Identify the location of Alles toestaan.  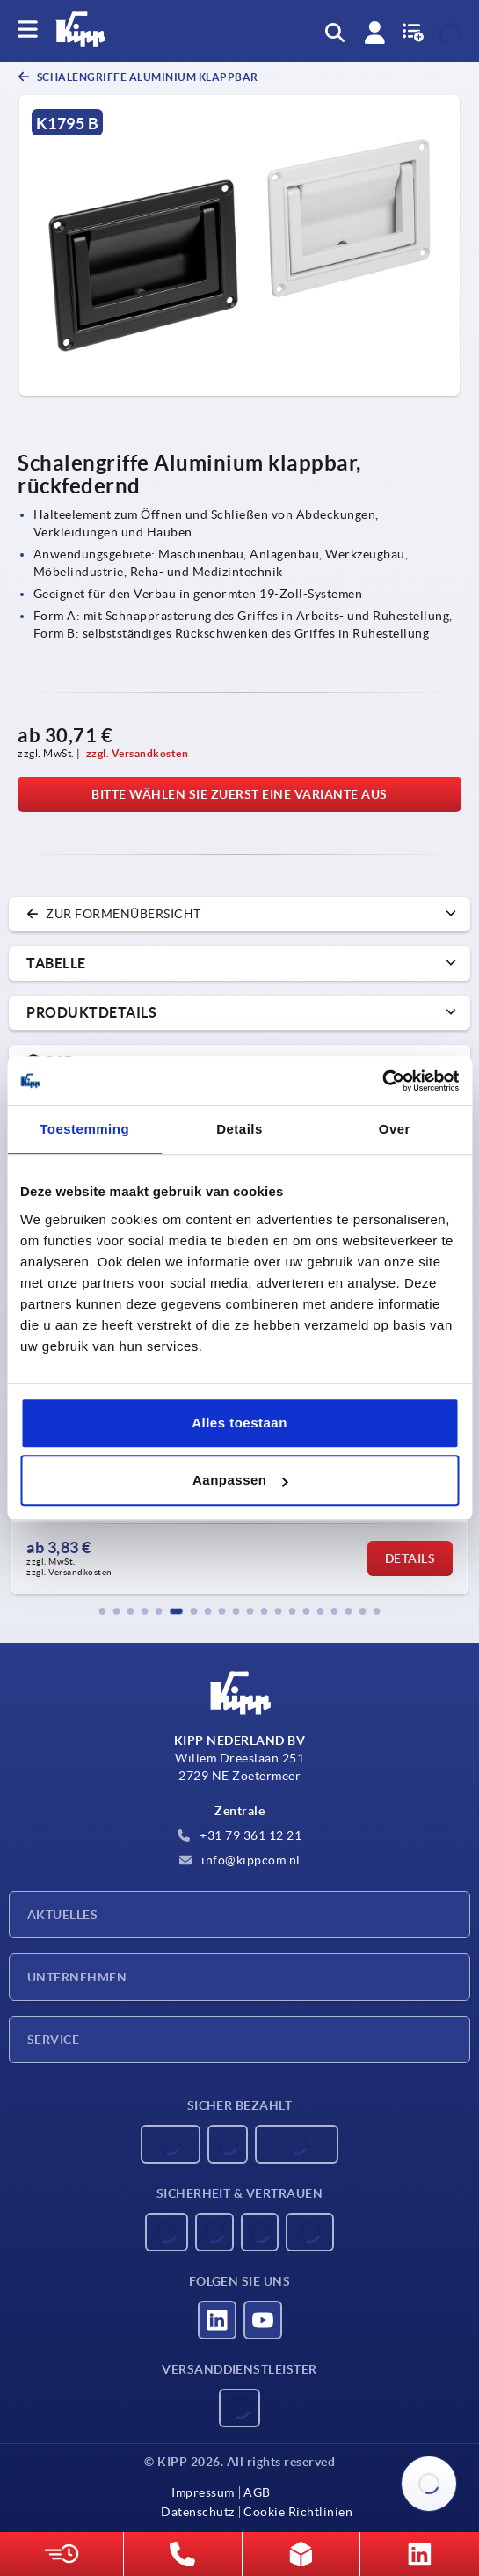
(239, 1422).